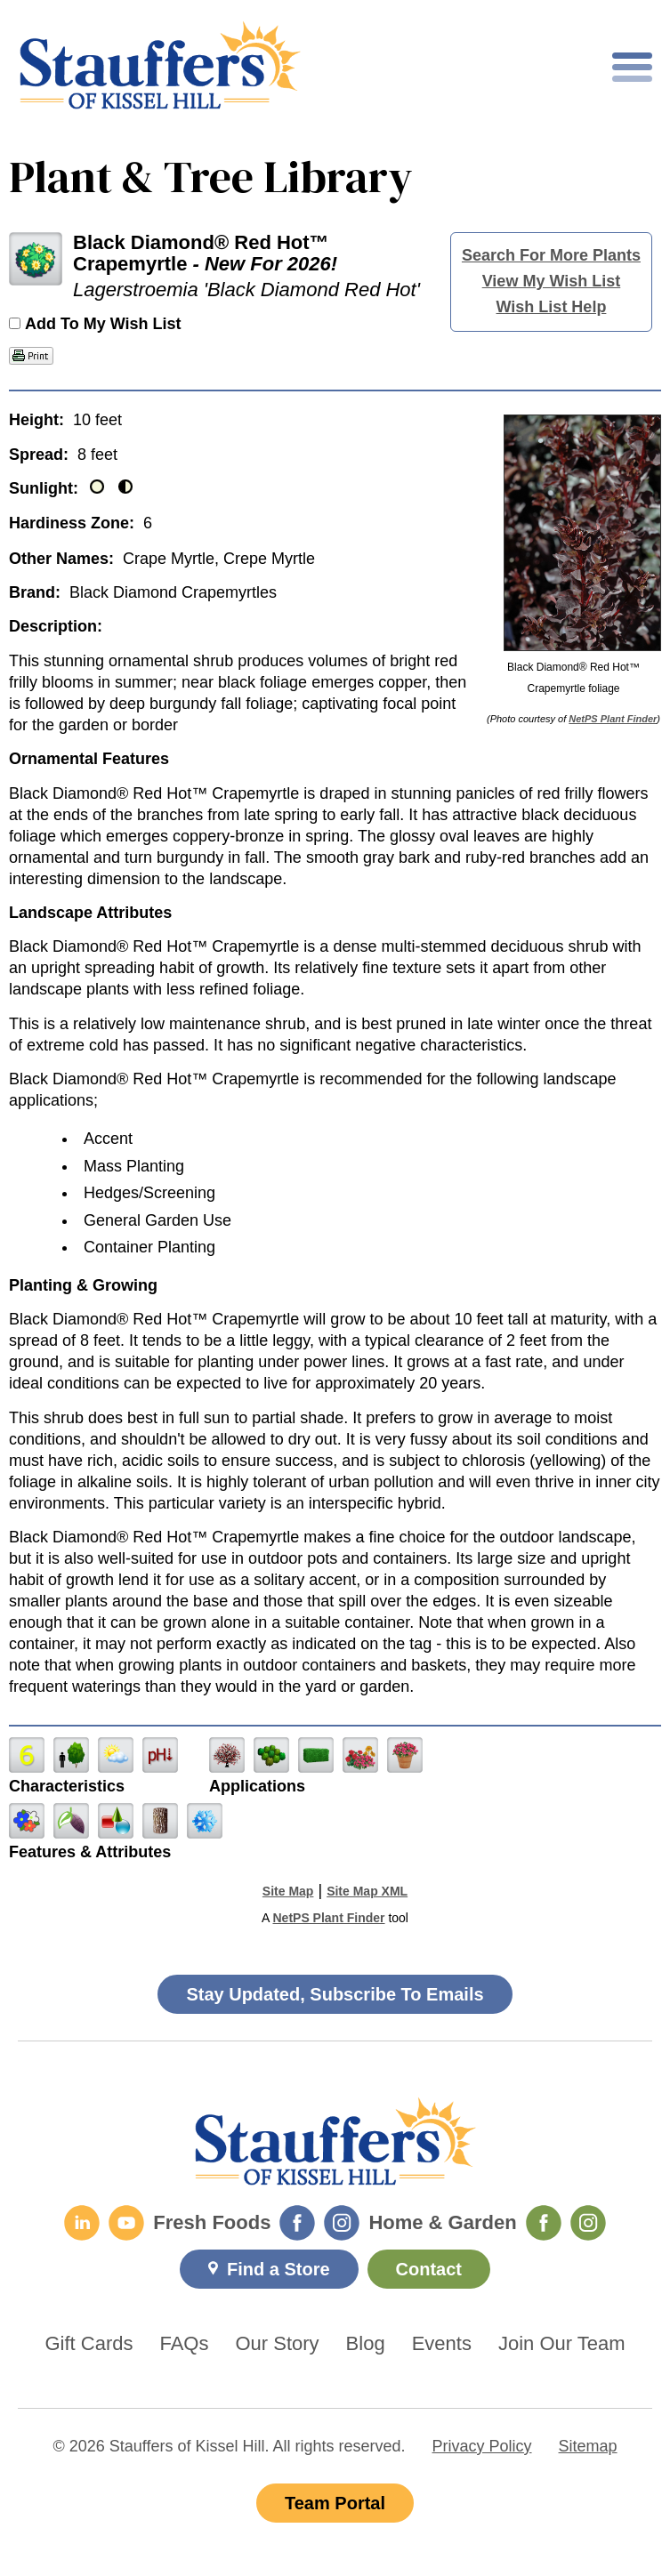  I want to click on View My Wish List, so click(551, 281).